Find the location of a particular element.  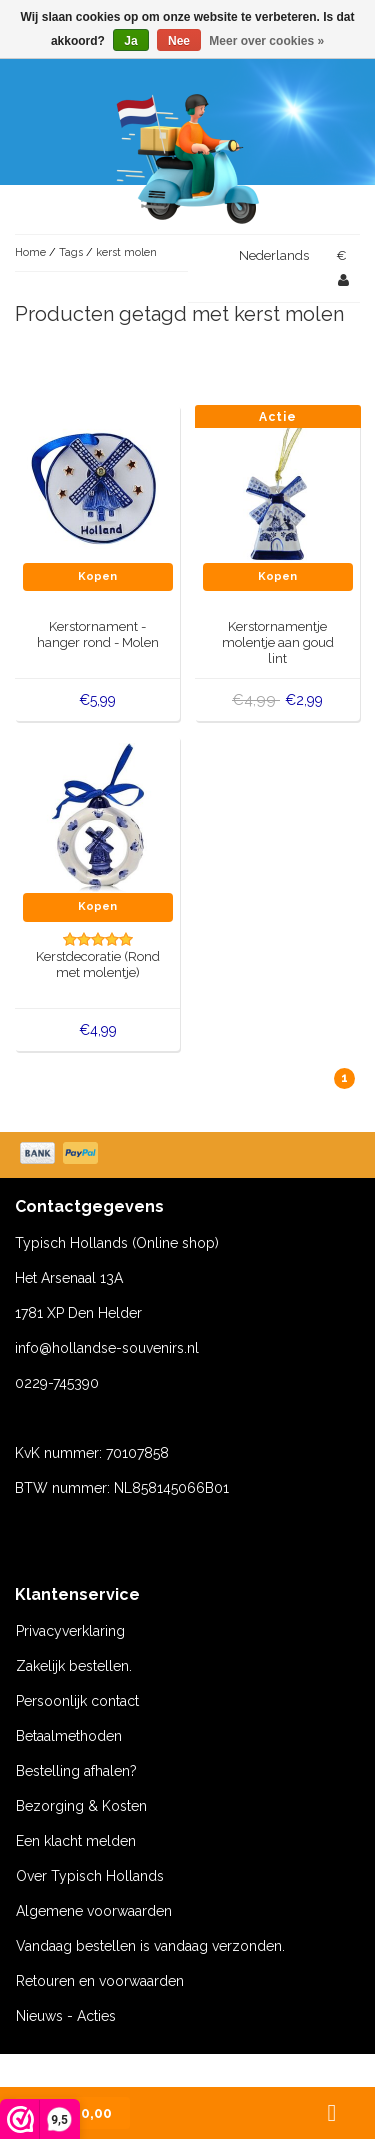

Bestelling afhalen? is located at coordinates (76, 1771).